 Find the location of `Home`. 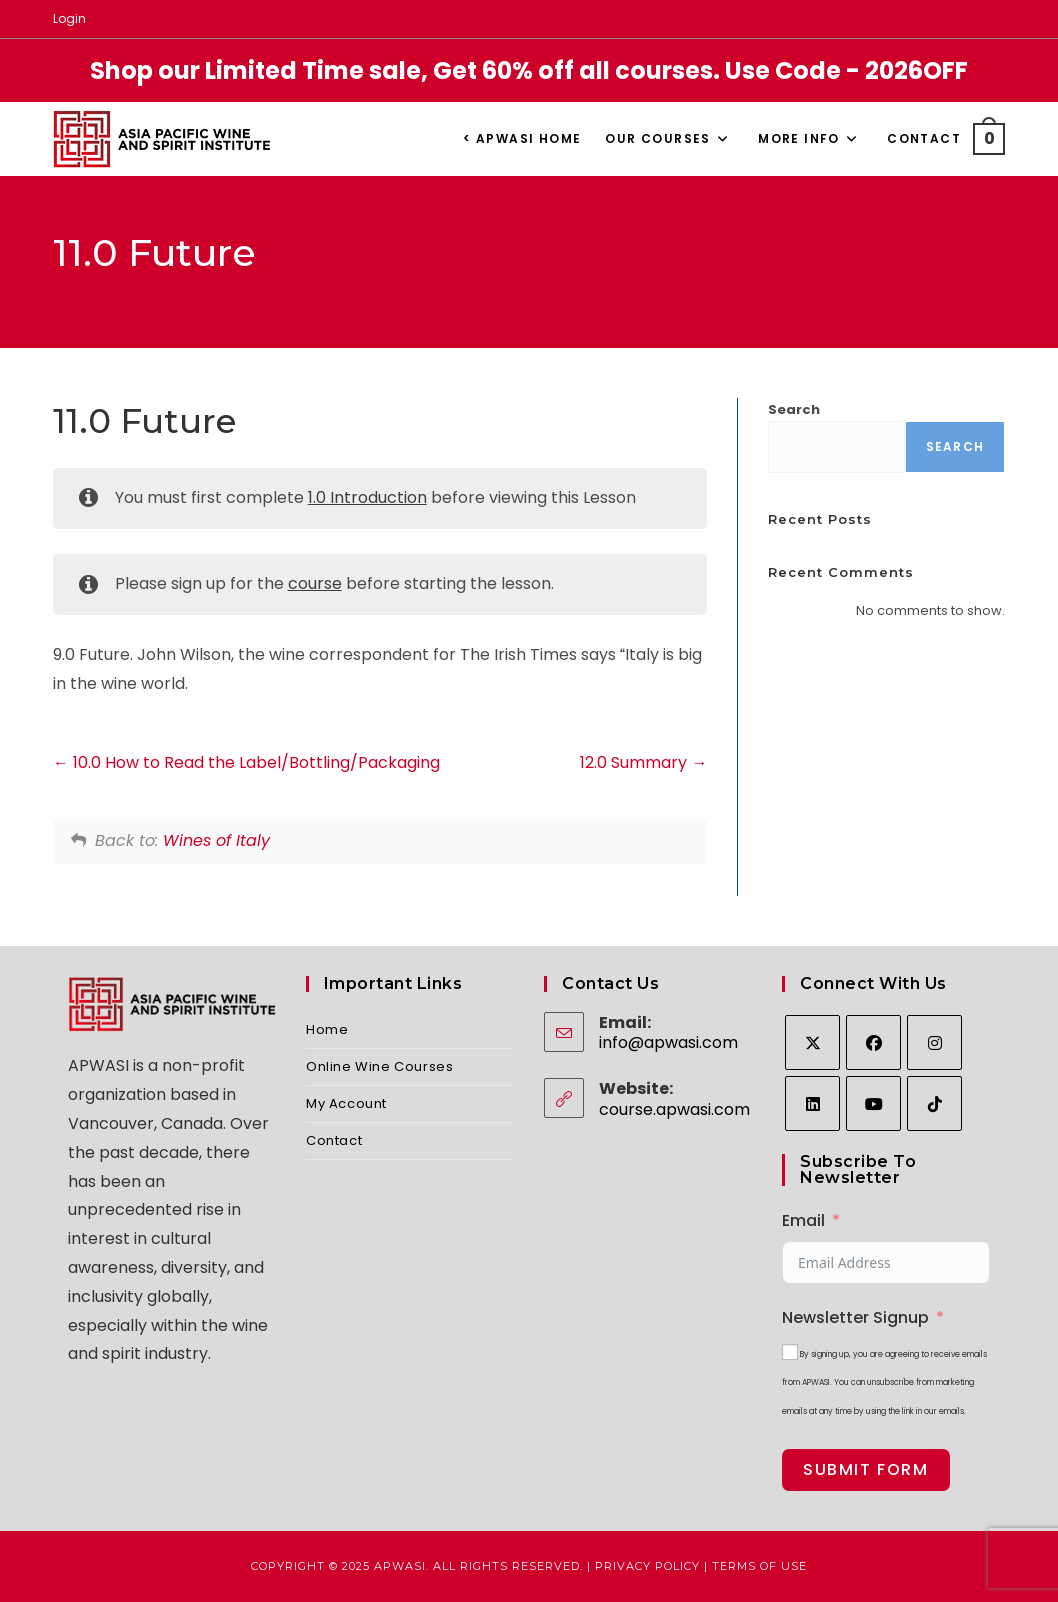

Home is located at coordinates (327, 1029).